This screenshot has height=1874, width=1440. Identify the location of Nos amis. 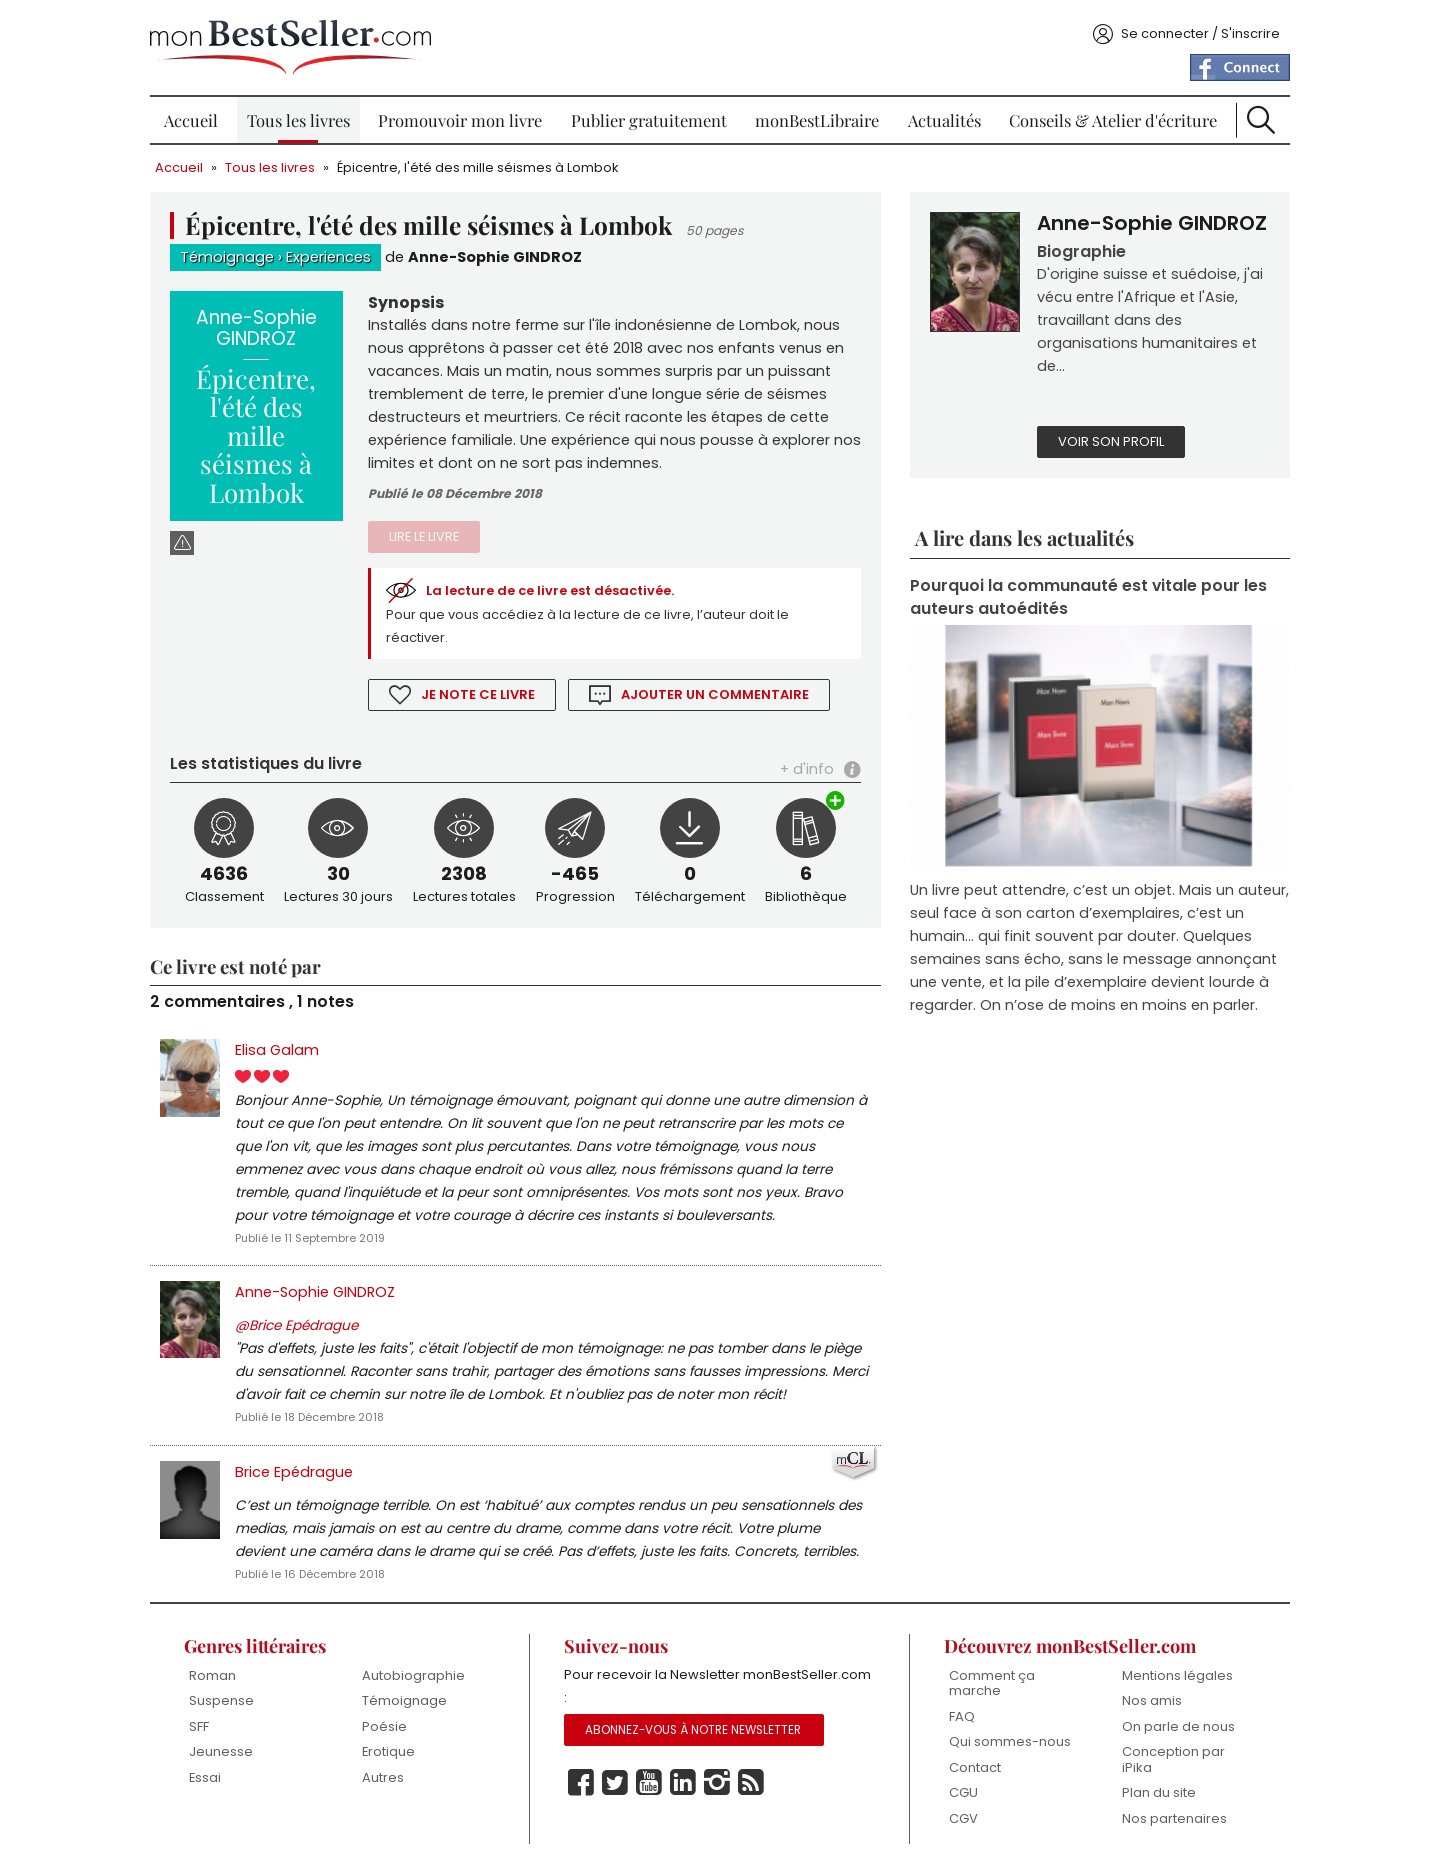
(1152, 1700).